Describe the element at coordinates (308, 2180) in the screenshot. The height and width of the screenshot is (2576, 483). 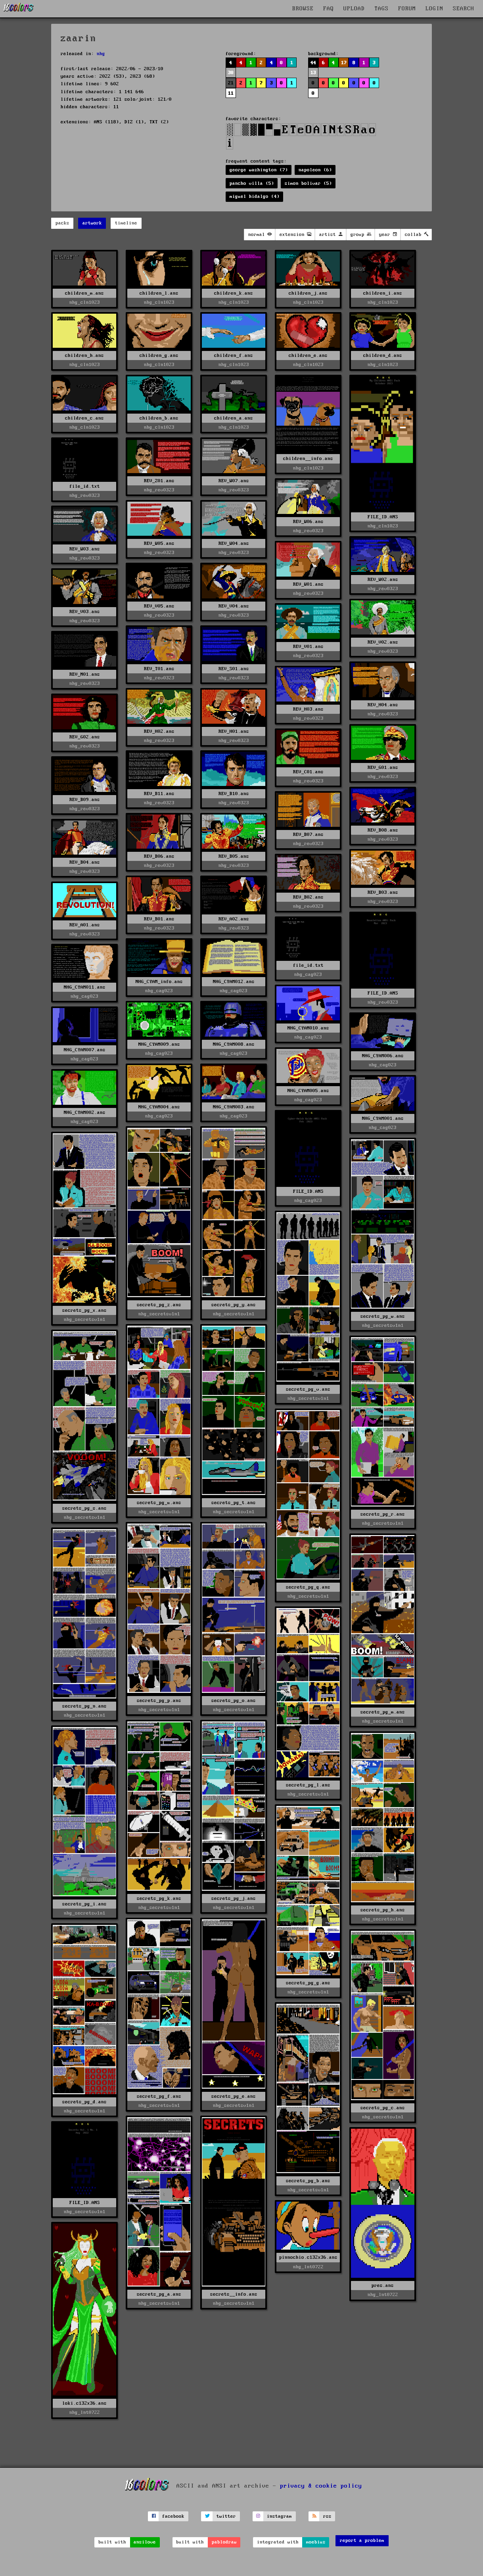
I see `secrets_pg_b.ans` at that location.